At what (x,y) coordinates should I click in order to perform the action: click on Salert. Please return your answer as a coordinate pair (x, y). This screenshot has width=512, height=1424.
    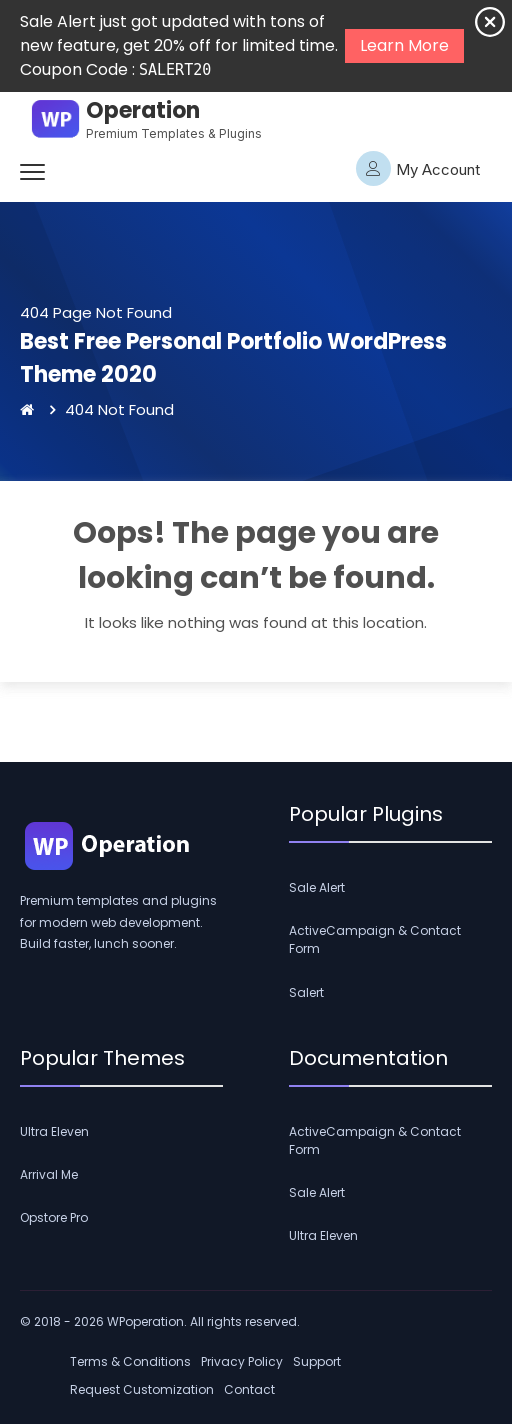
    Looking at the image, I should click on (306, 992).